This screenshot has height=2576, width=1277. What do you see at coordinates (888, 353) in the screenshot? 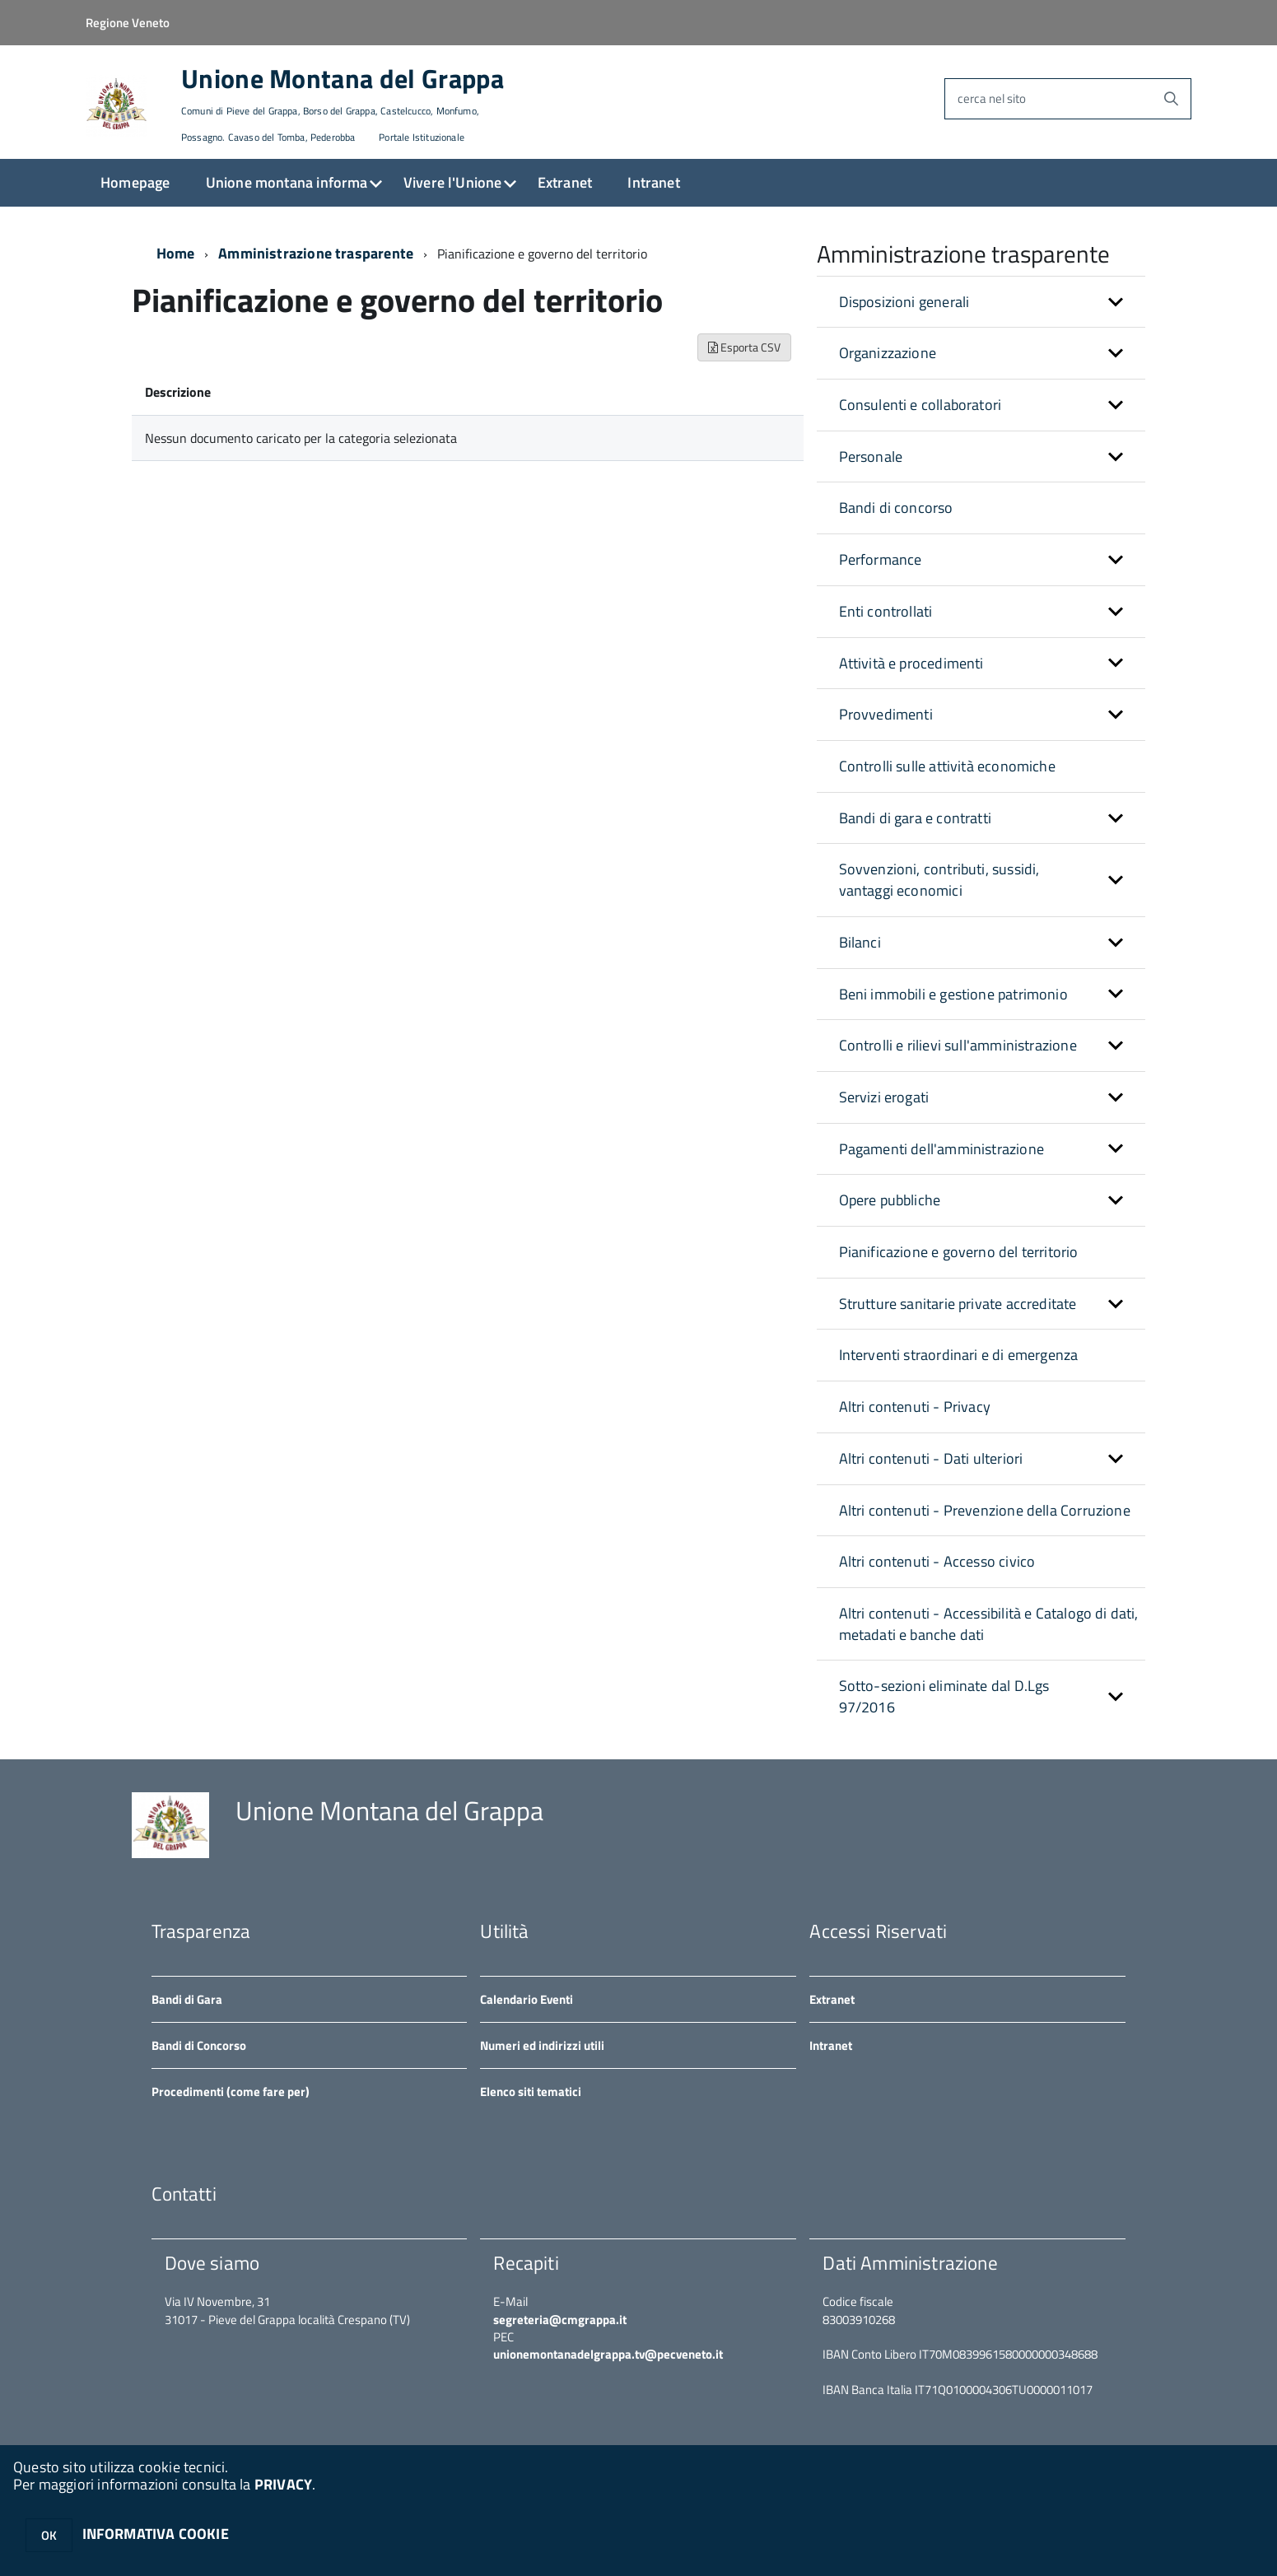
I see `Organizzazione [button]` at bounding box center [888, 353].